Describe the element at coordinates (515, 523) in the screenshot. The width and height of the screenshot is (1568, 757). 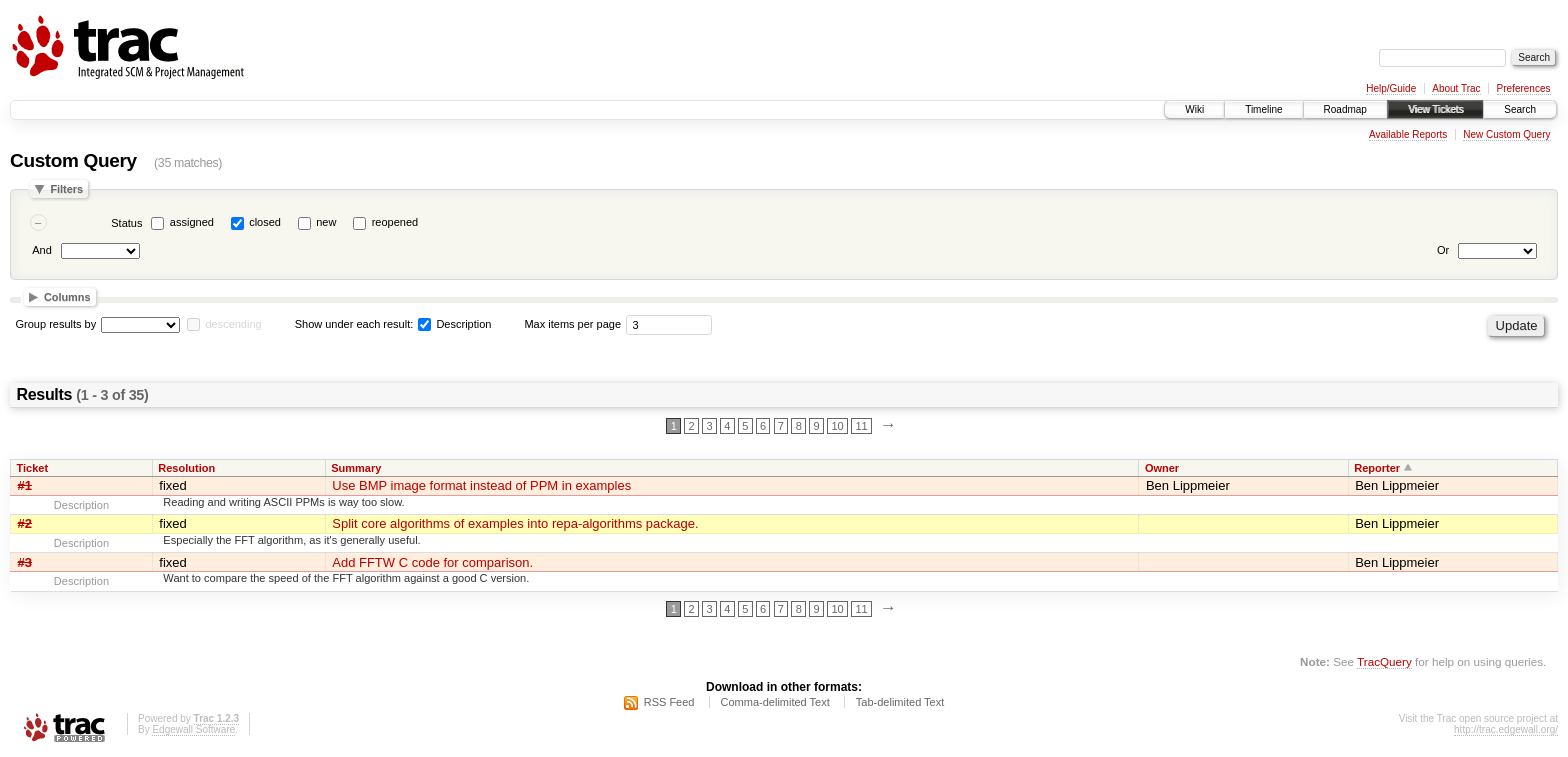
I see `Split core algorithms of examples into repa-algorithms package.` at that location.